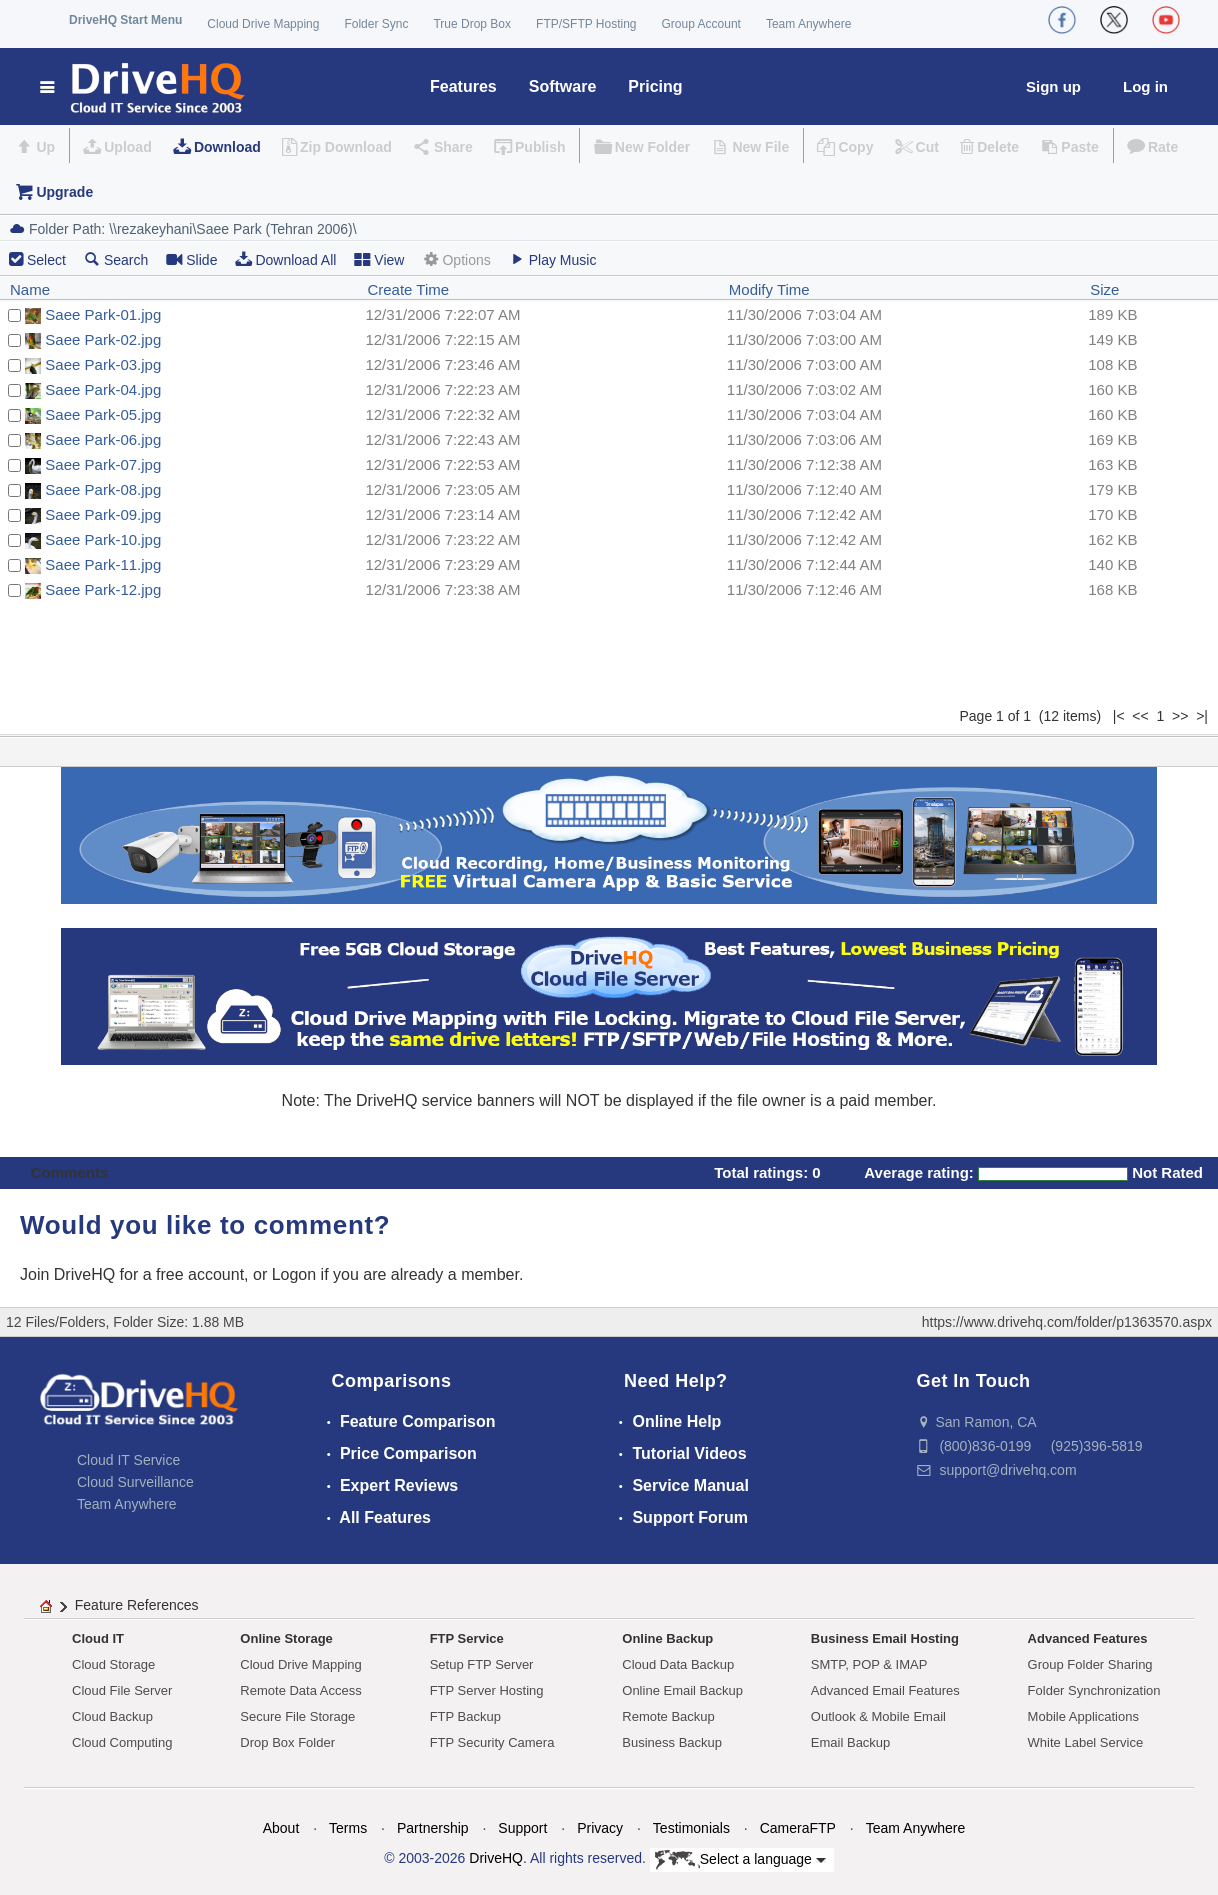 The image size is (1218, 1895). I want to click on Join DriveHQ, so click(70, 1274).